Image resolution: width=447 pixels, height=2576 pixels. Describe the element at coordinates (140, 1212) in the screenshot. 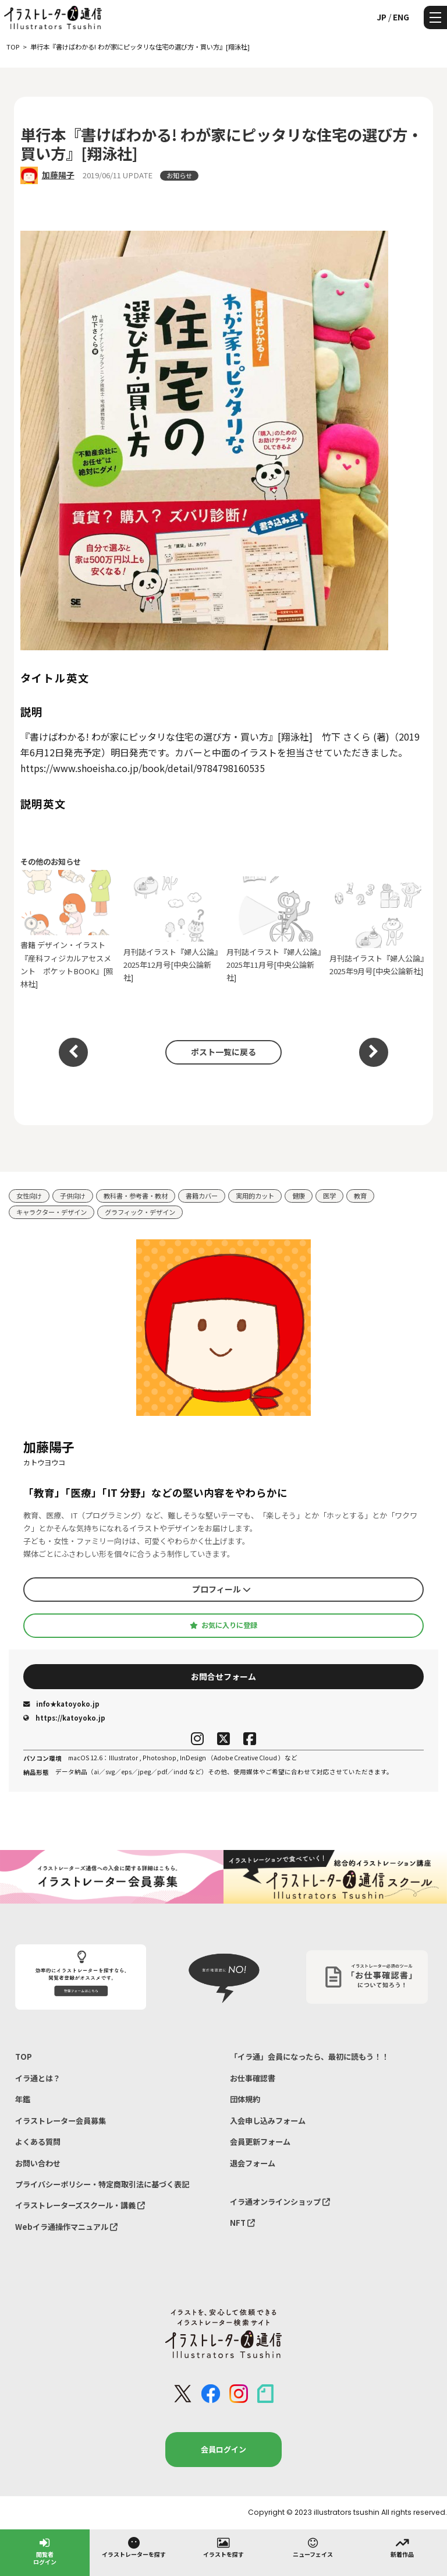

I see `グラフィック・デザイン` at that location.